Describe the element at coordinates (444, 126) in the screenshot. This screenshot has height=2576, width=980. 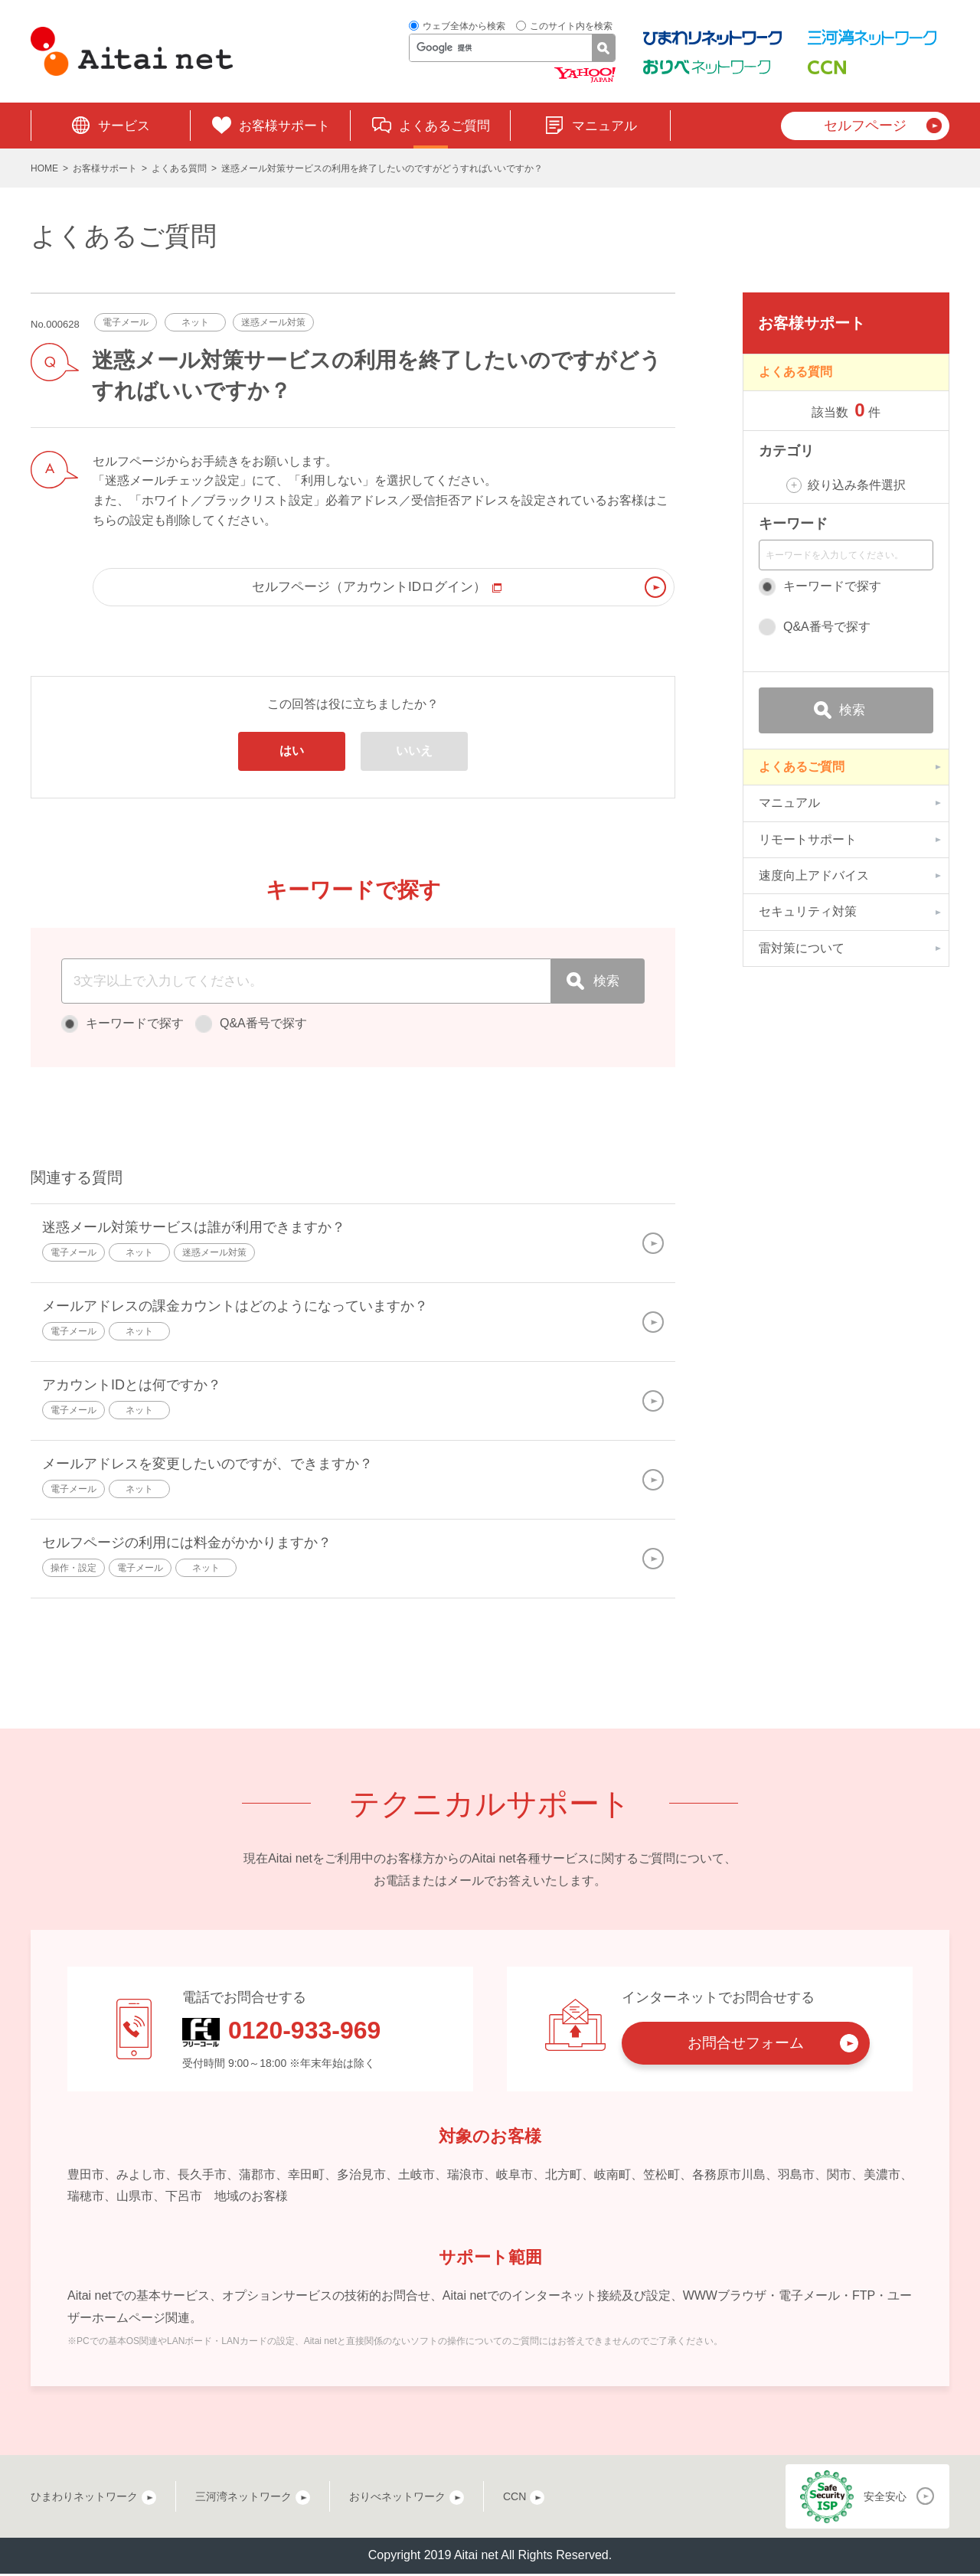
I see `よくあるご質問` at that location.